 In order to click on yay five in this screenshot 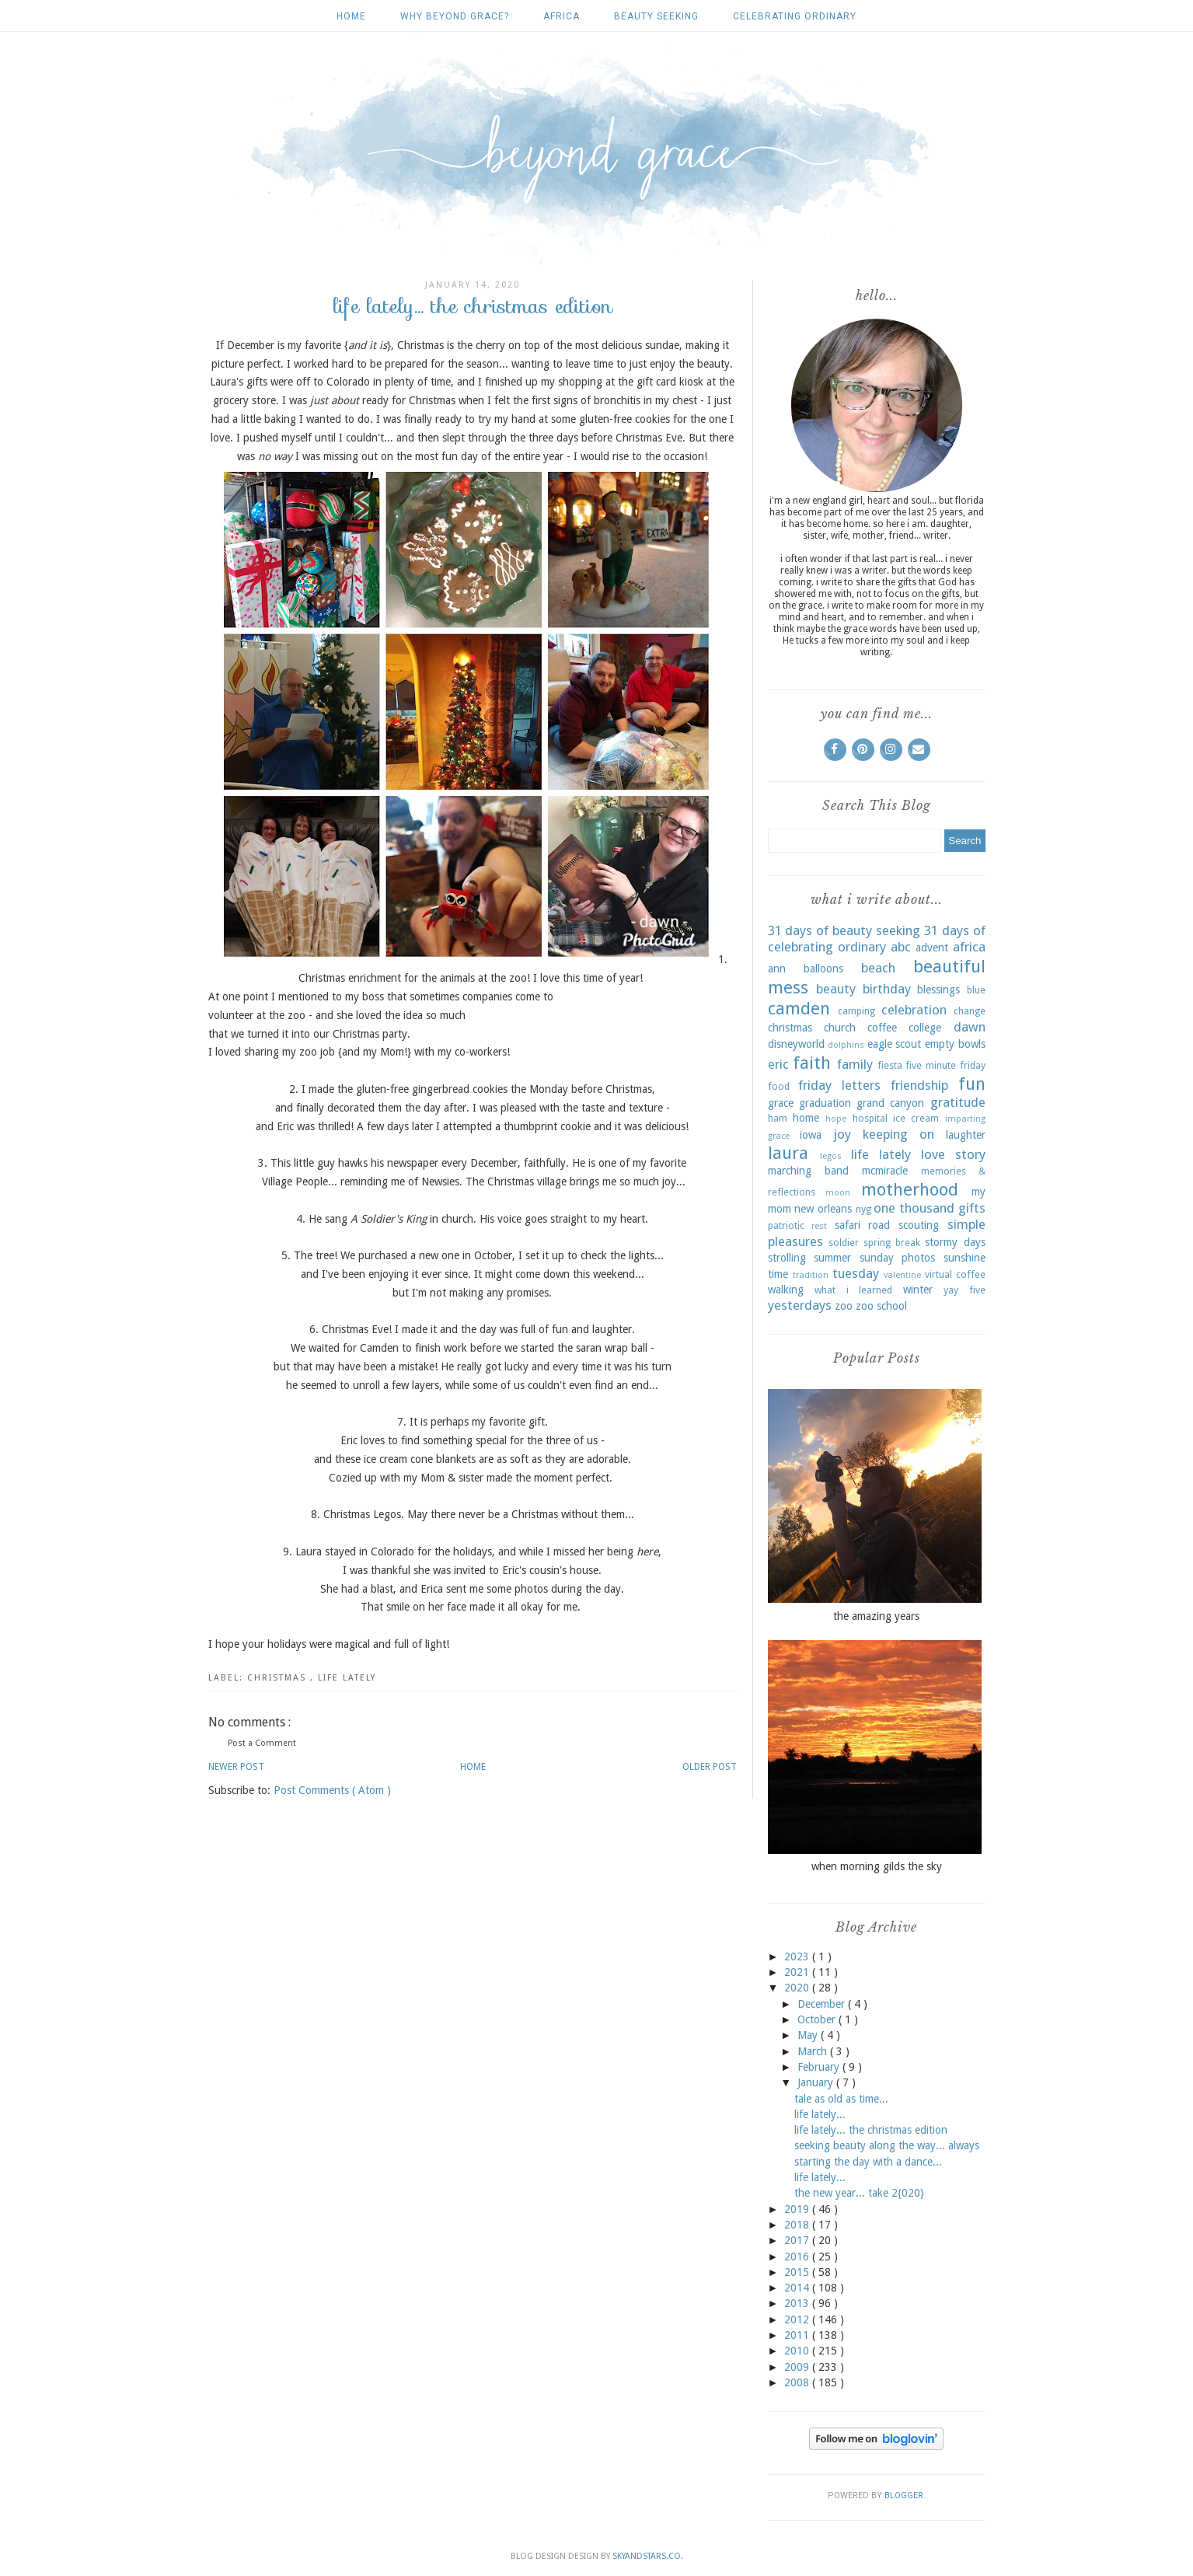, I will do `click(964, 1290)`.